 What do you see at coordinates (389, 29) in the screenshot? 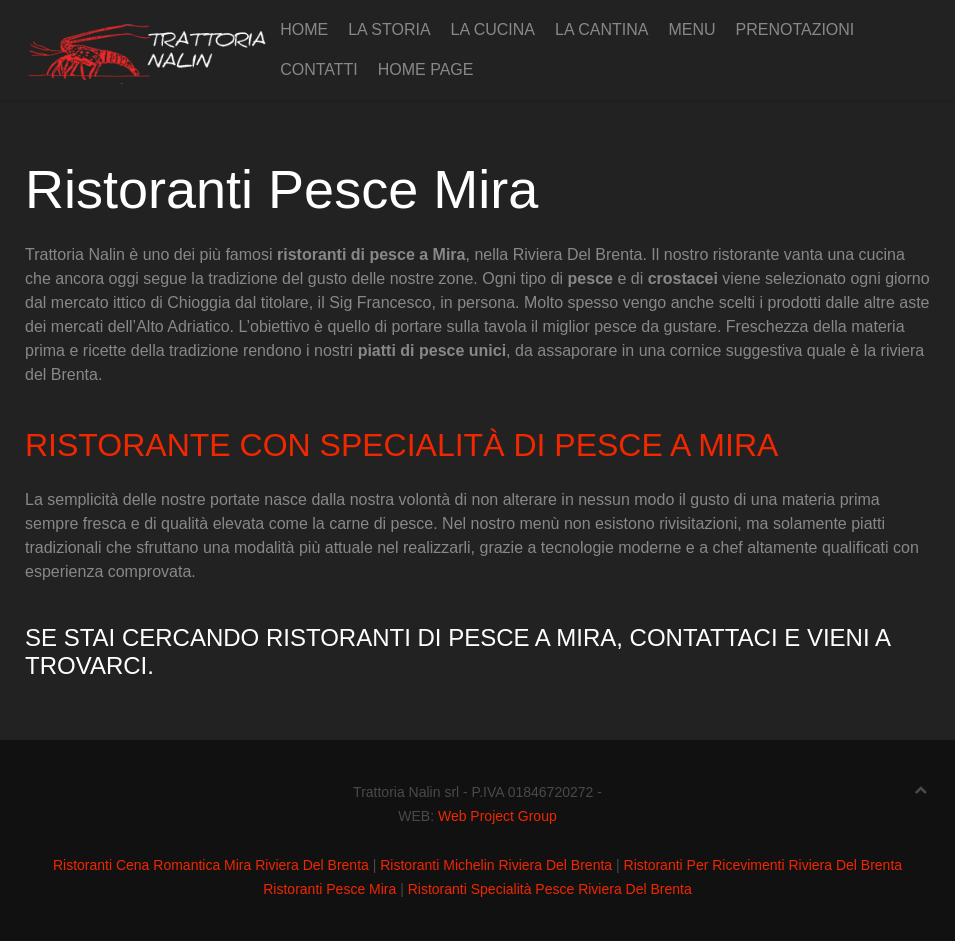
I see `La Storia` at bounding box center [389, 29].